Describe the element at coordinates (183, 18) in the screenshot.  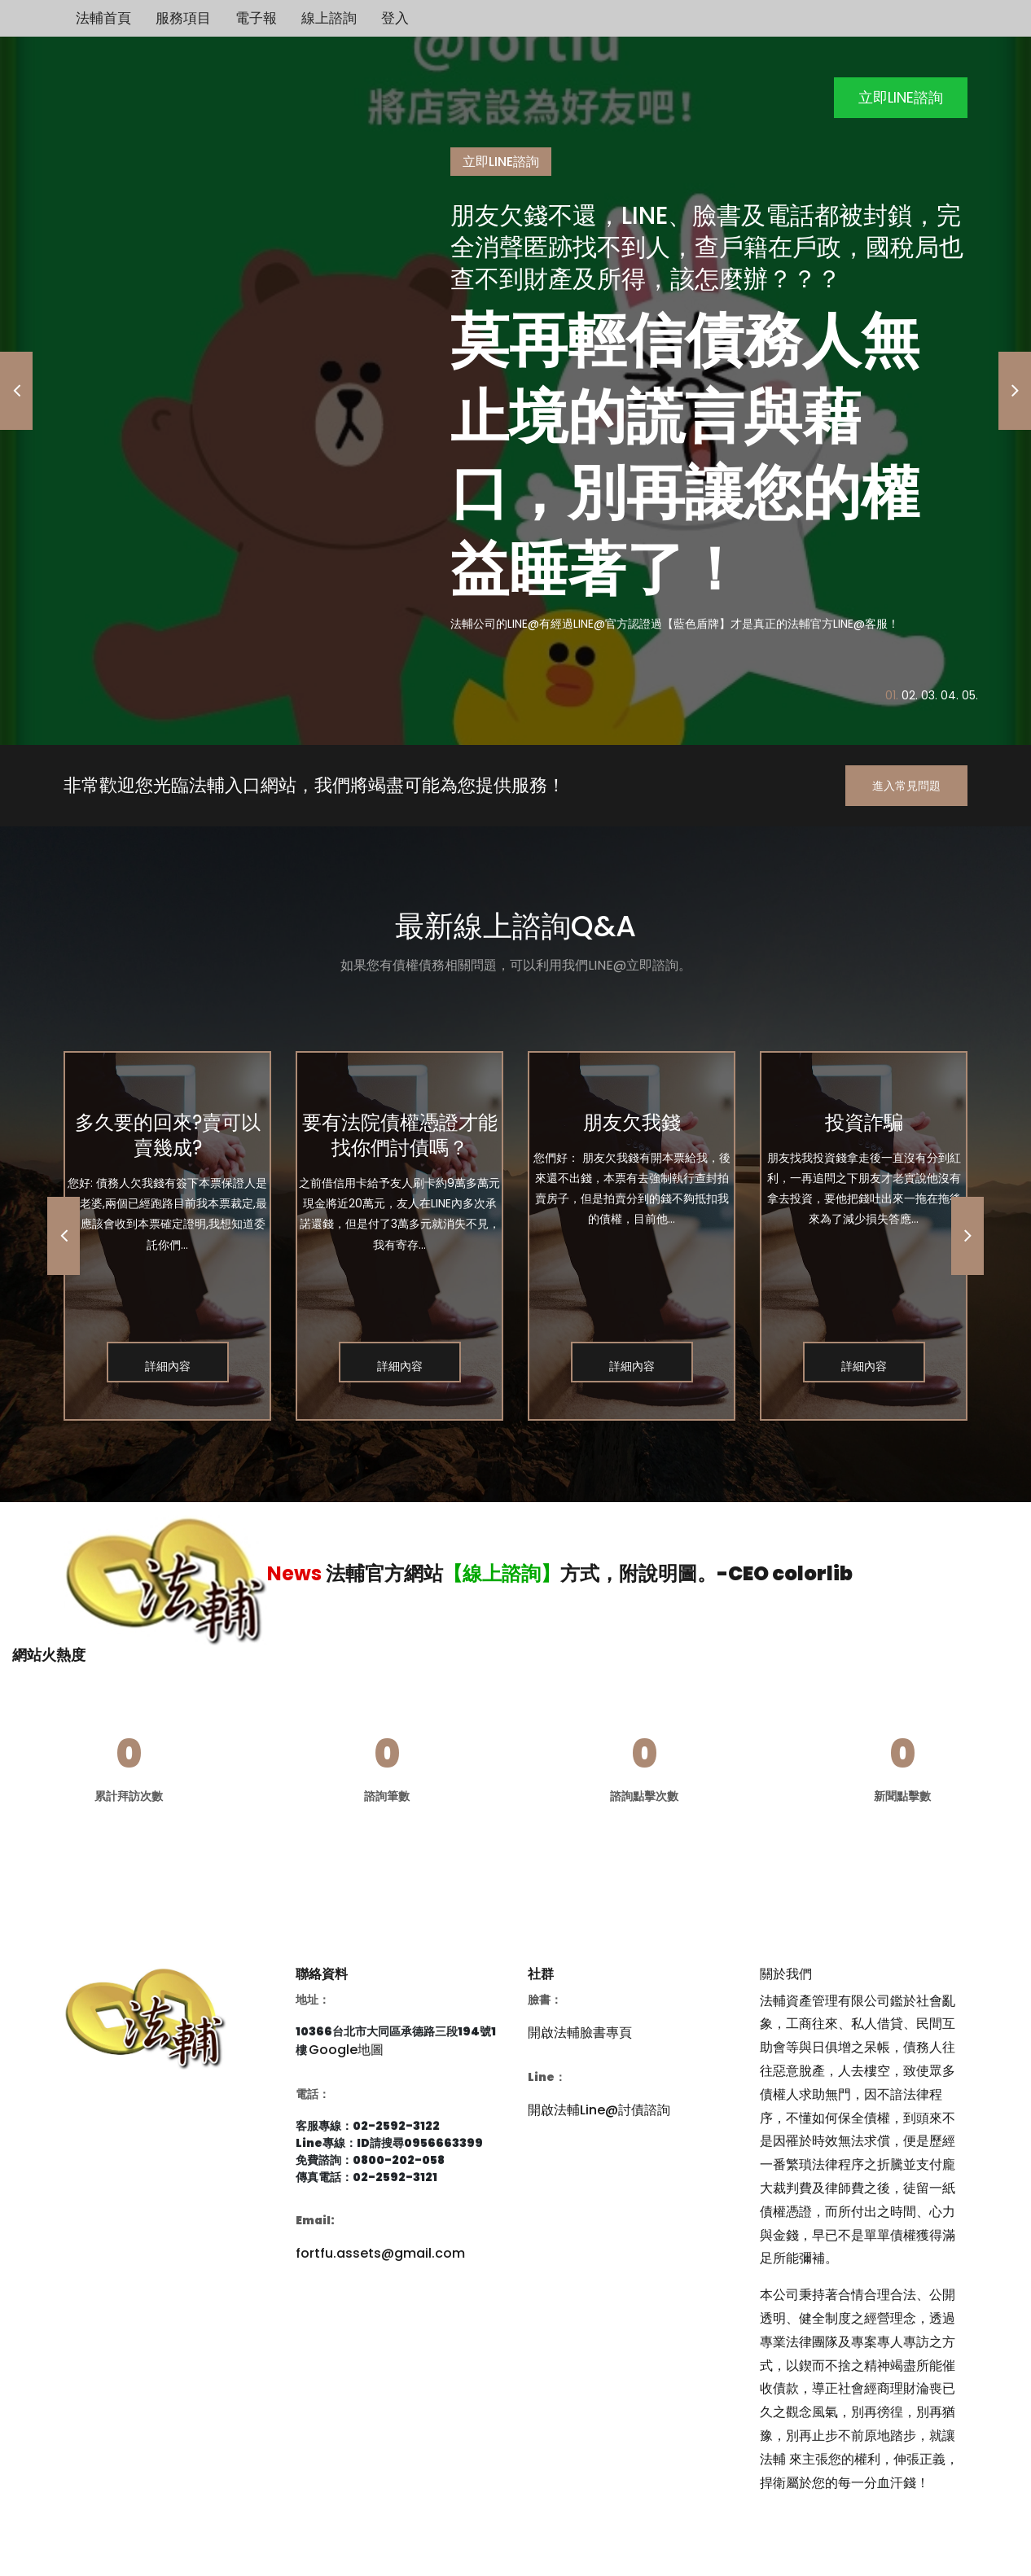
I see `服務項目` at that location.